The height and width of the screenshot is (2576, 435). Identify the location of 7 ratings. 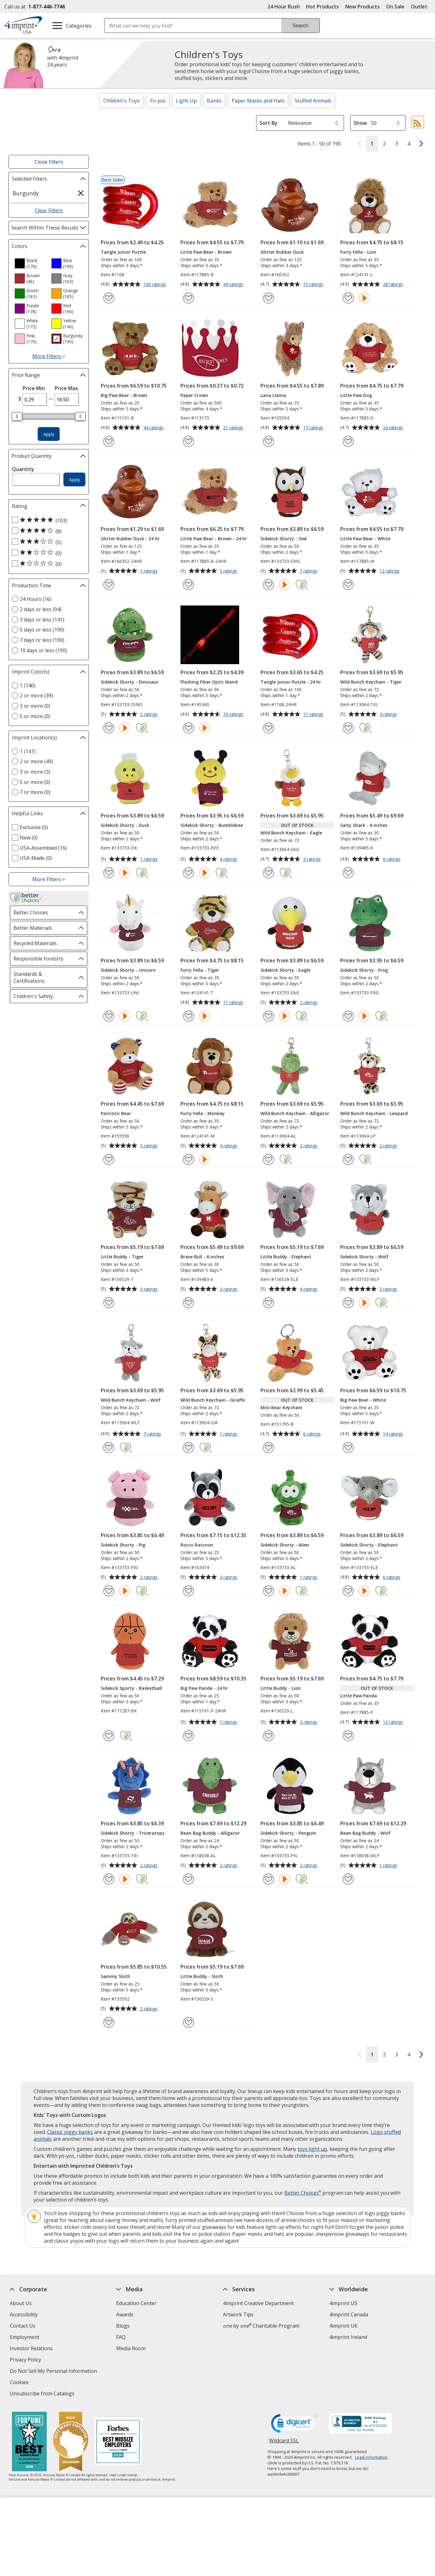
(309, 571).